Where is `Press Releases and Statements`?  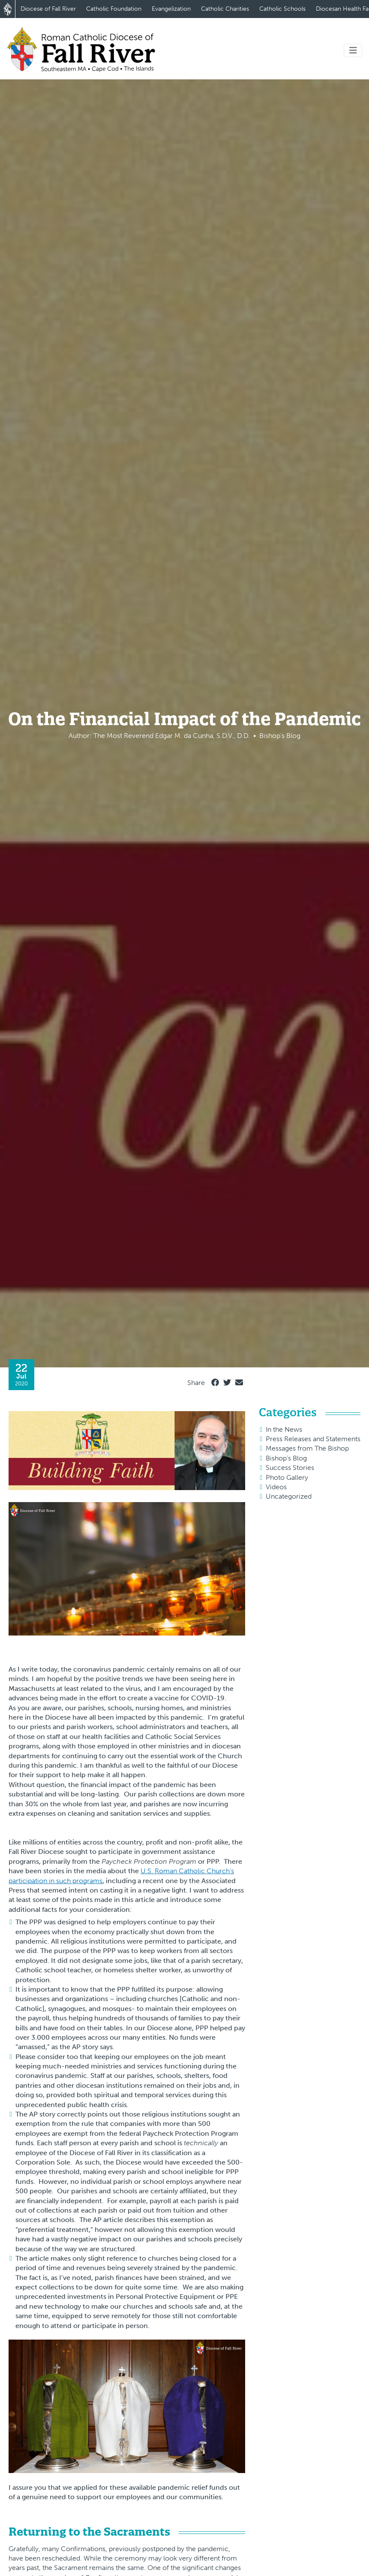 Press Releases and Statements is located at coordinates (313, 1439).